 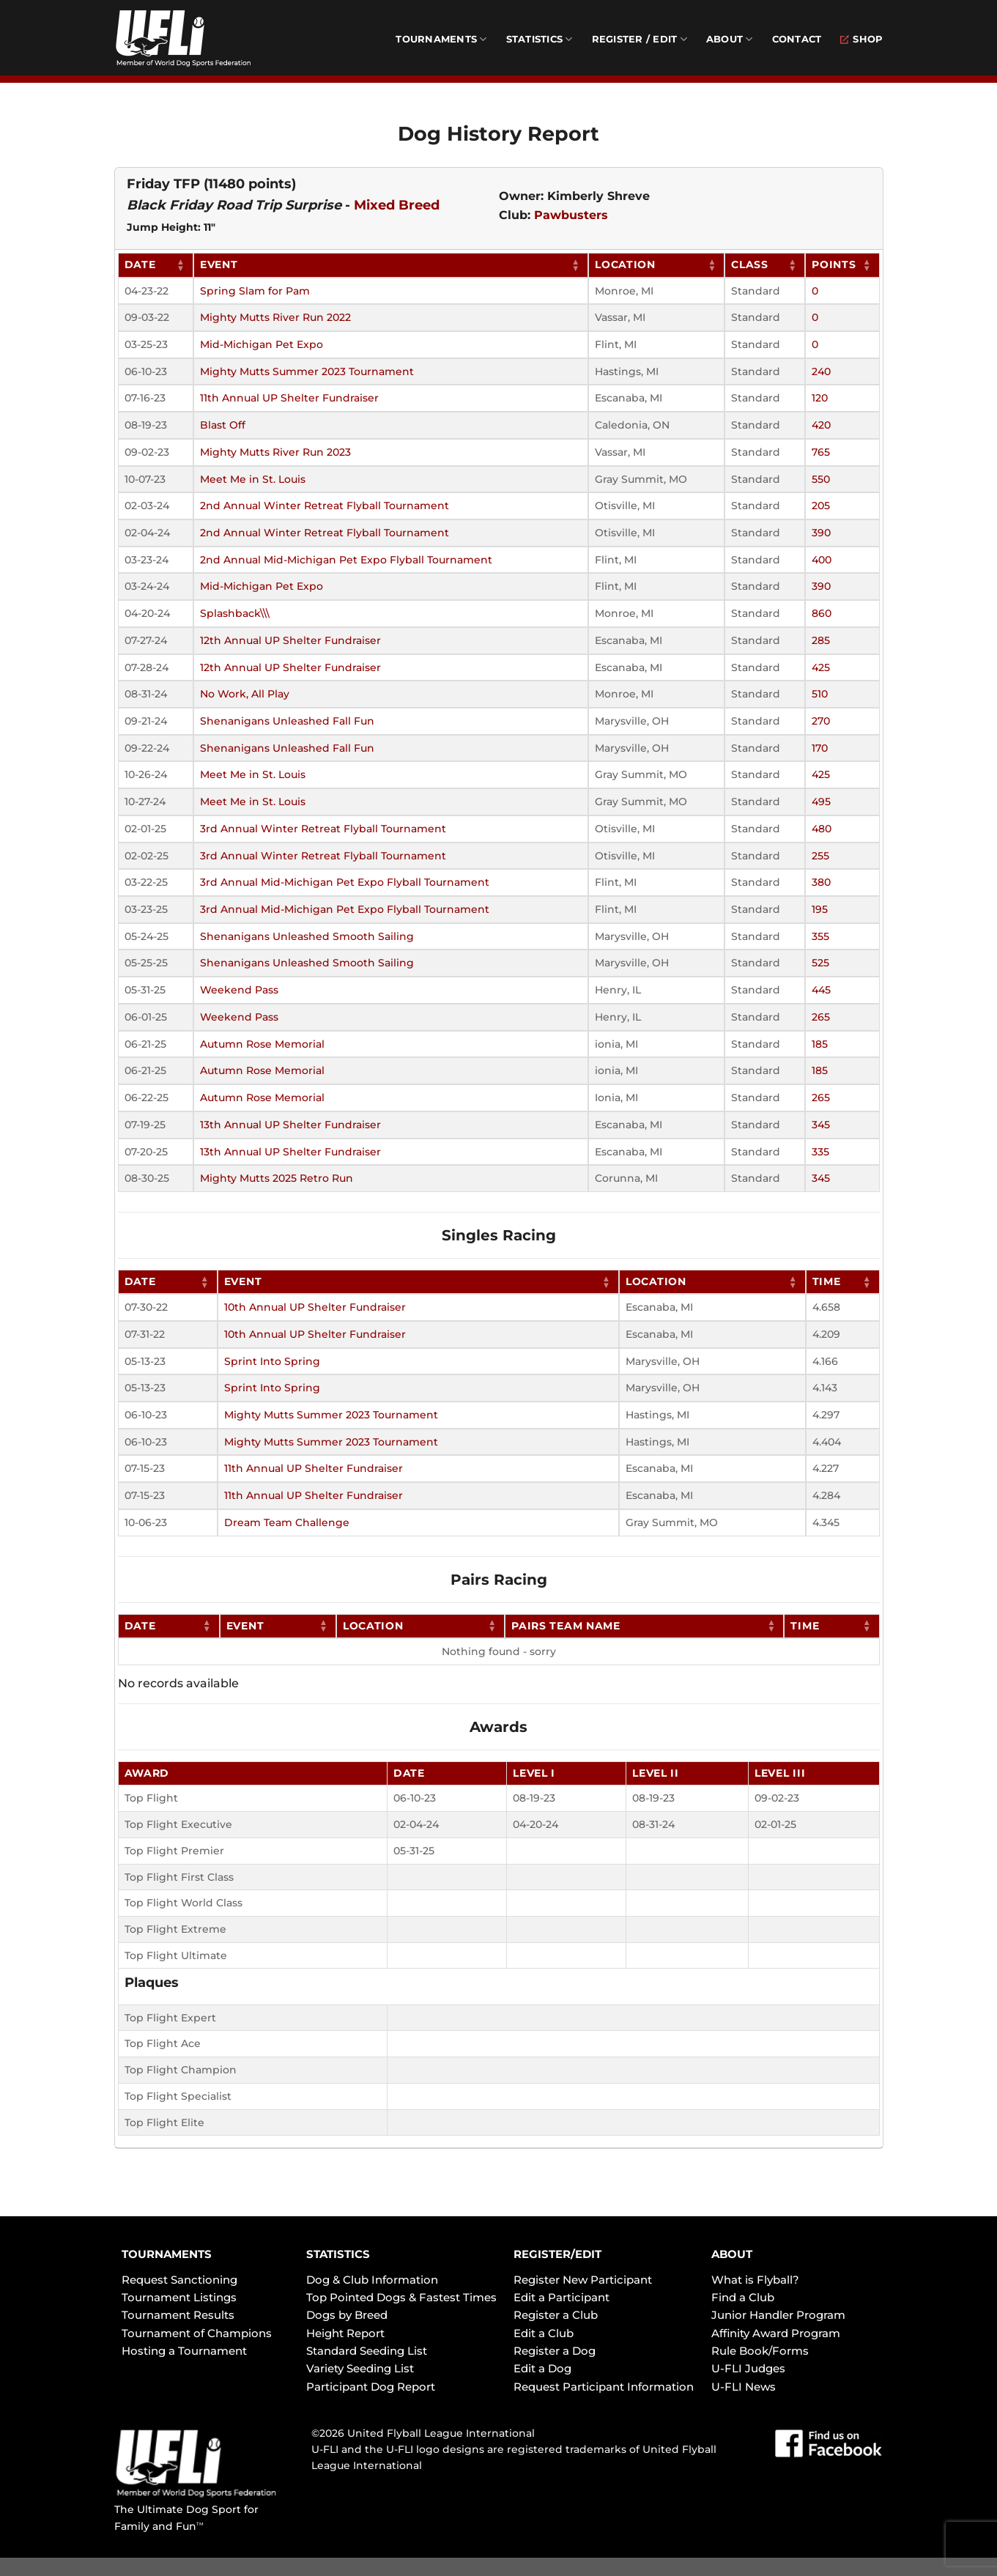 What do you see at coordinates (244, 693) in the screenshot?
I see `No Work, All Play` at bounding box center [244, 693].